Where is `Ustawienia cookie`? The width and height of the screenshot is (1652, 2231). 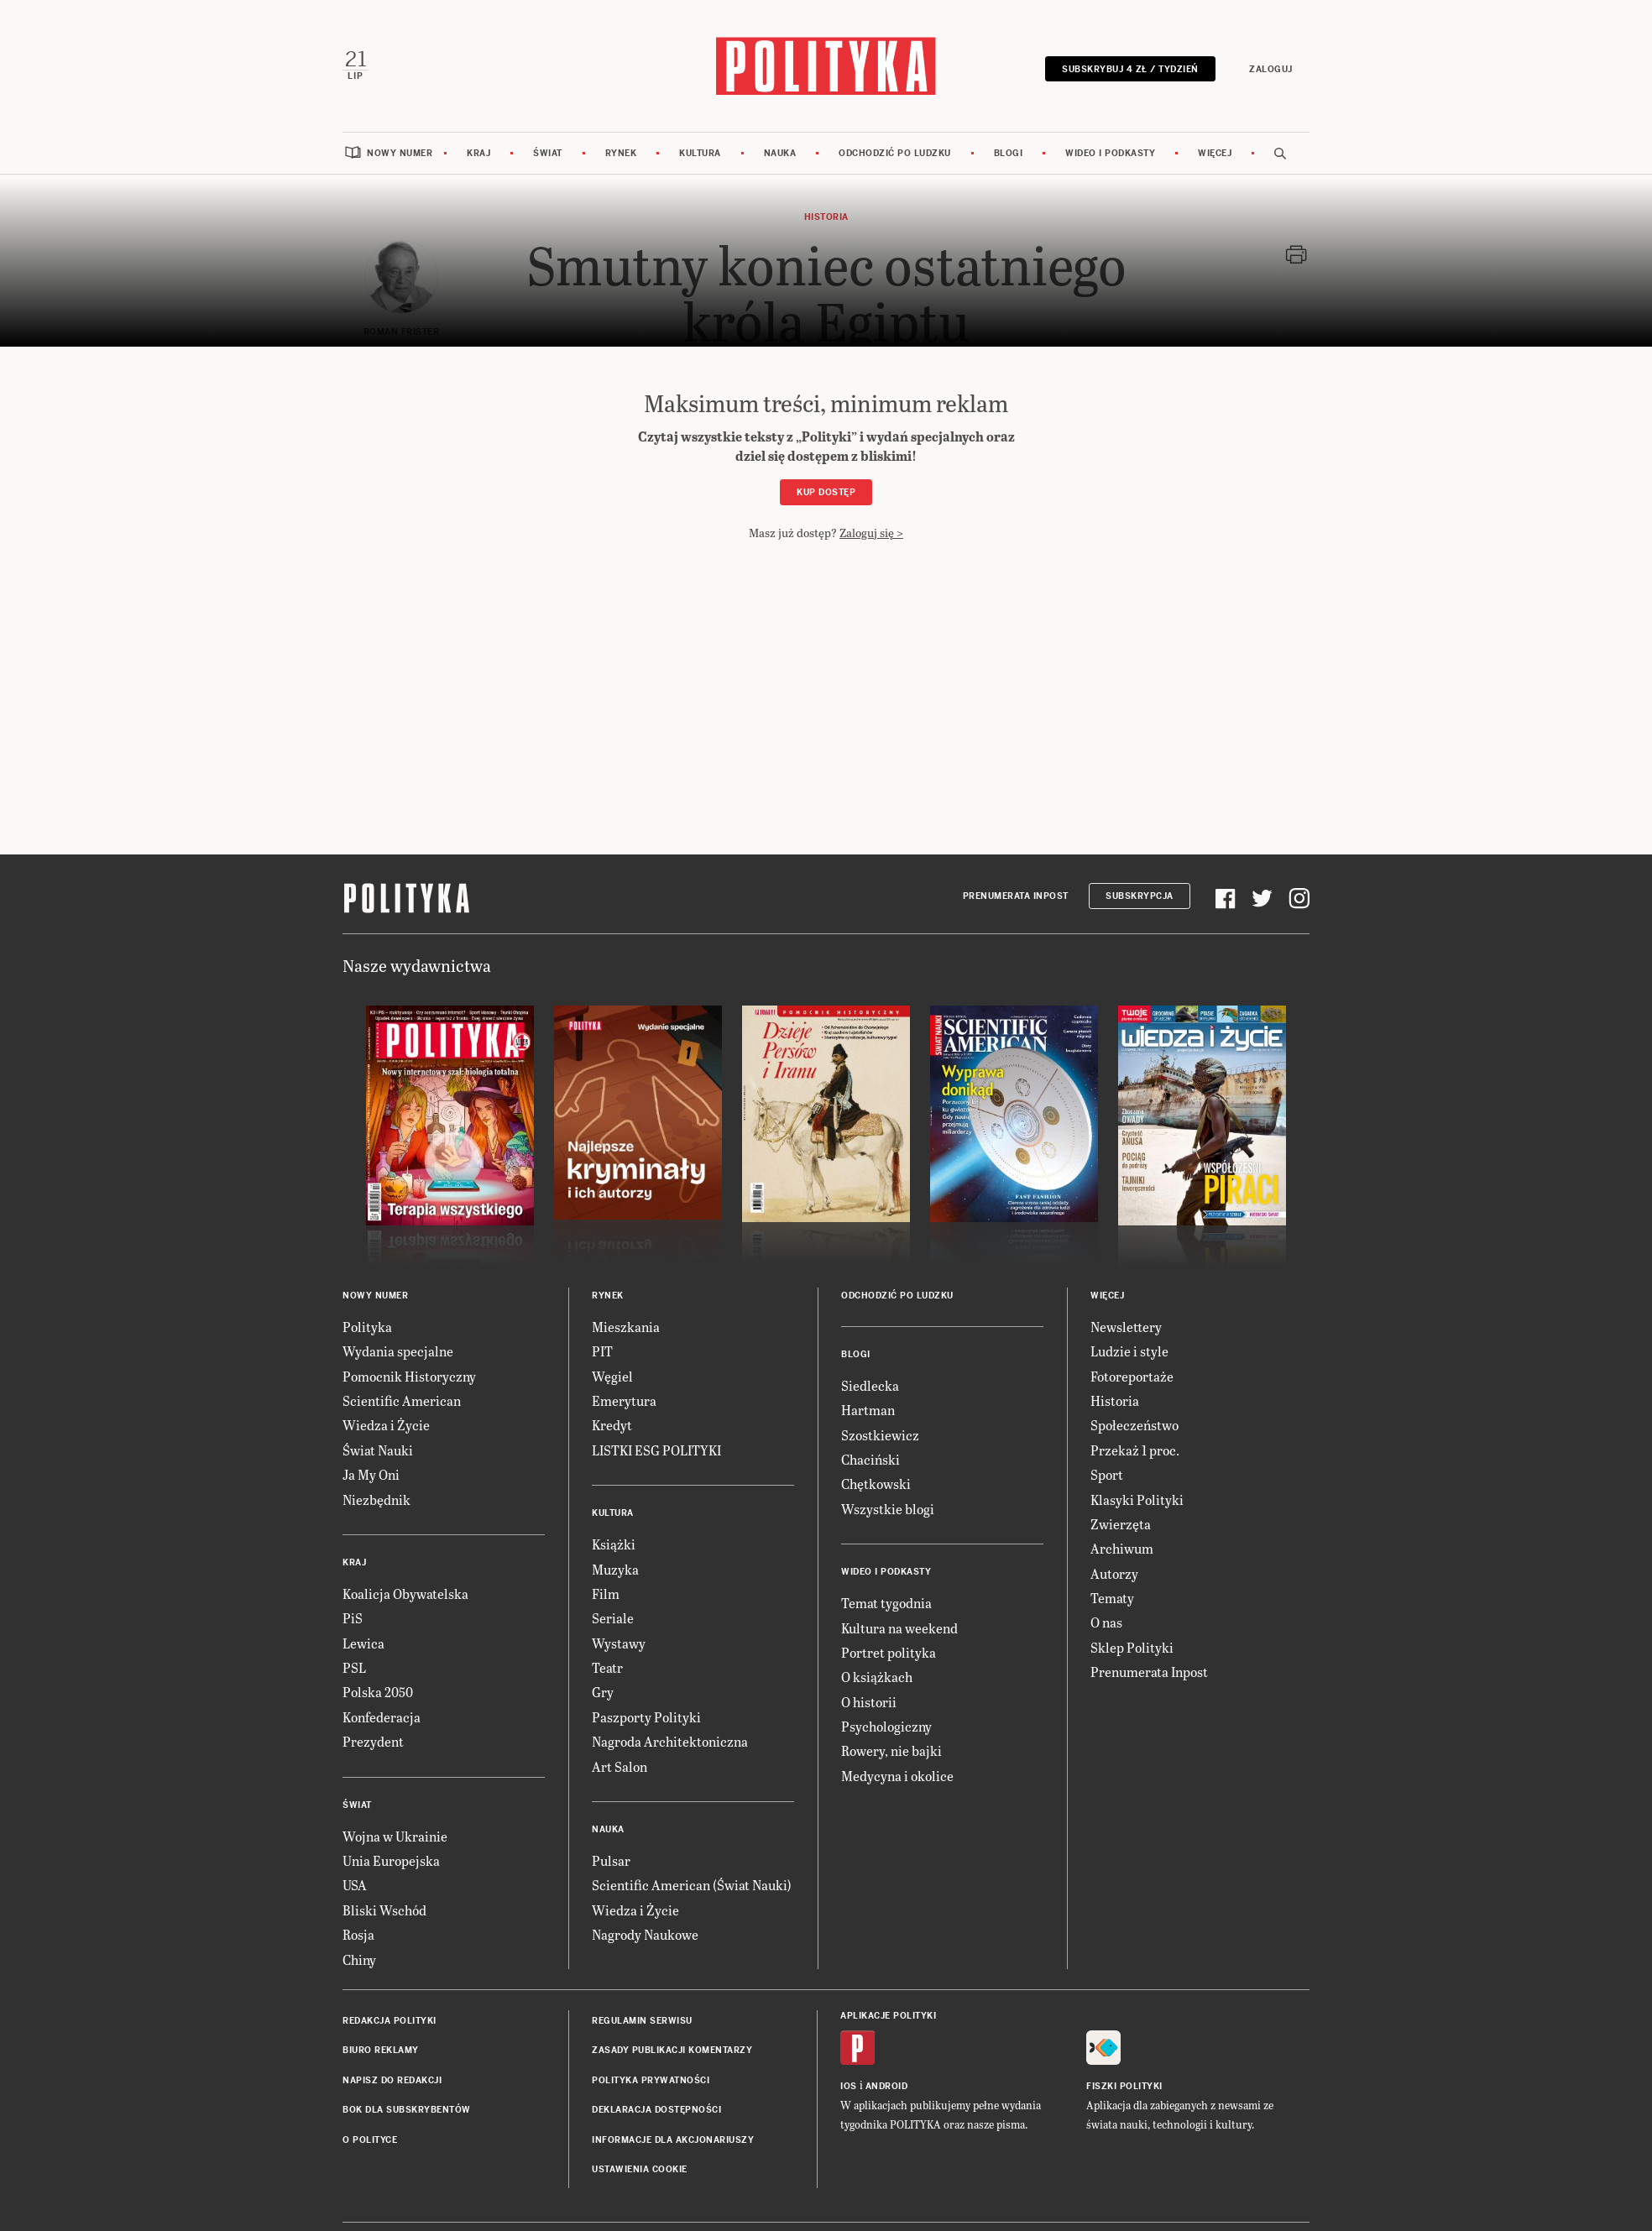 Ustawienia cookie is located at coordinates (639, 2168).